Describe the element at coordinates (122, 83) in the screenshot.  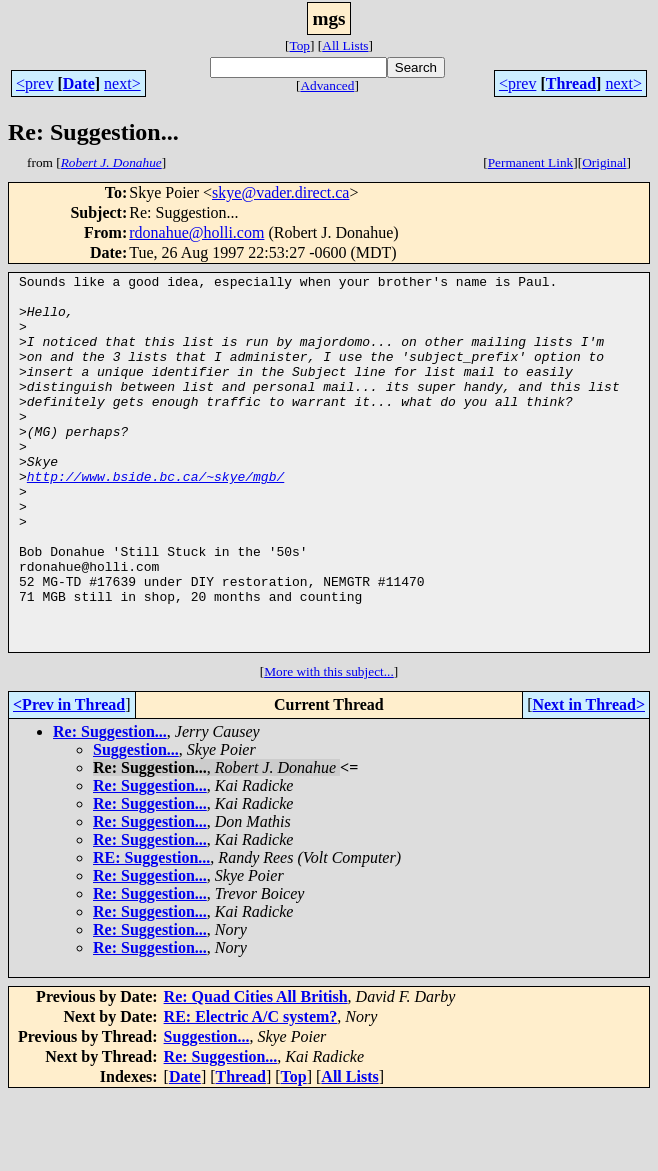
I see `next>` at that location.